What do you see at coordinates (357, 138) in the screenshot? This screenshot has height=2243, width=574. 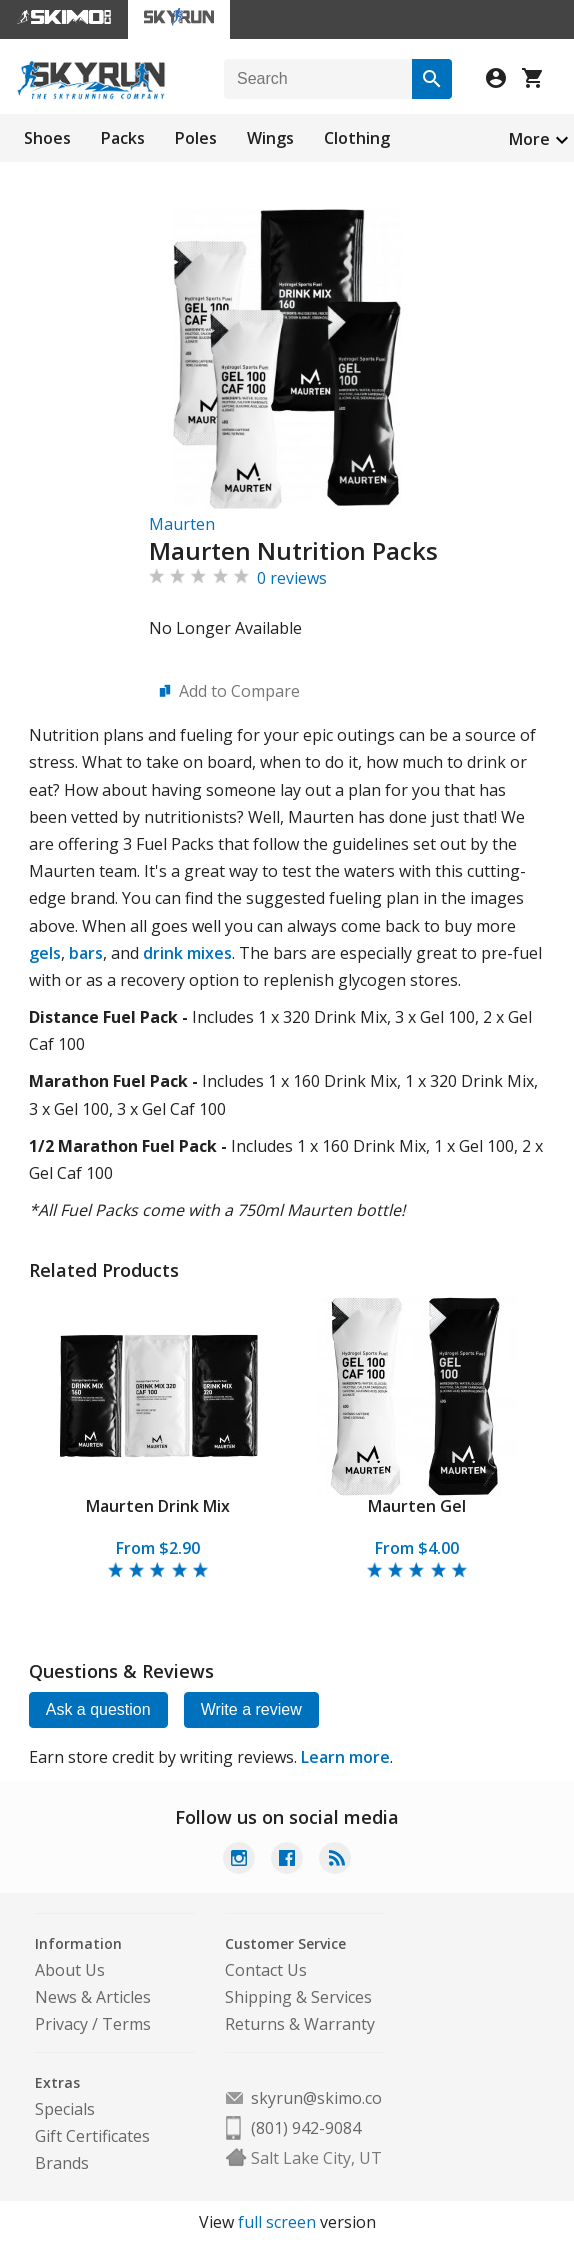 I see `Clothing` at bounding box center [357, 138].